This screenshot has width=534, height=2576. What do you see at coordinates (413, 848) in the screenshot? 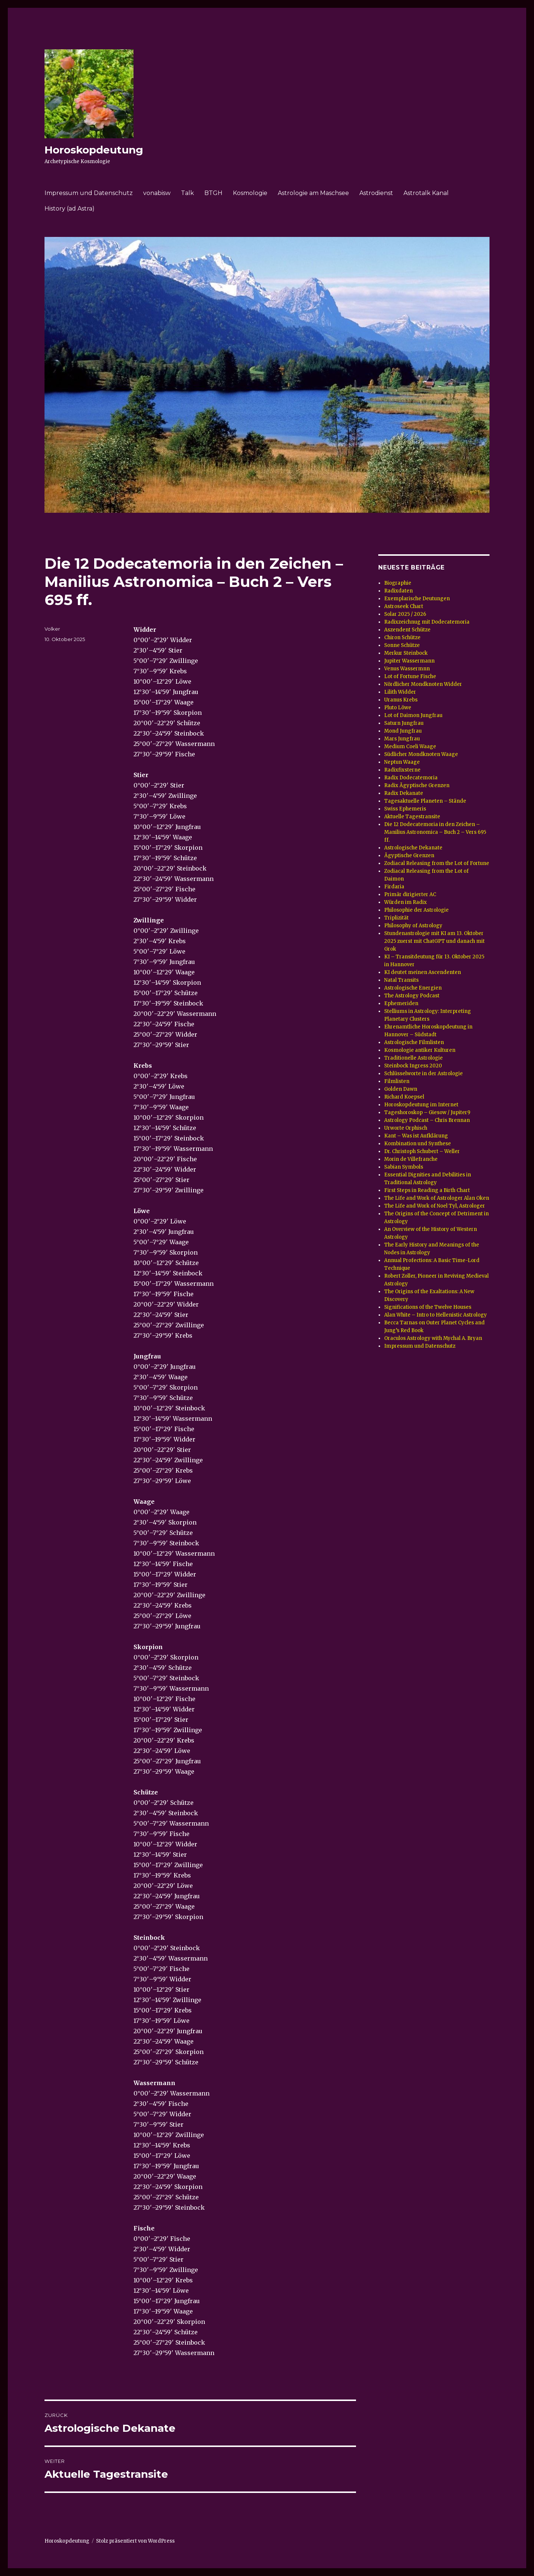
I see `Astrologische Dekanate` at bounding box center [413, 848].